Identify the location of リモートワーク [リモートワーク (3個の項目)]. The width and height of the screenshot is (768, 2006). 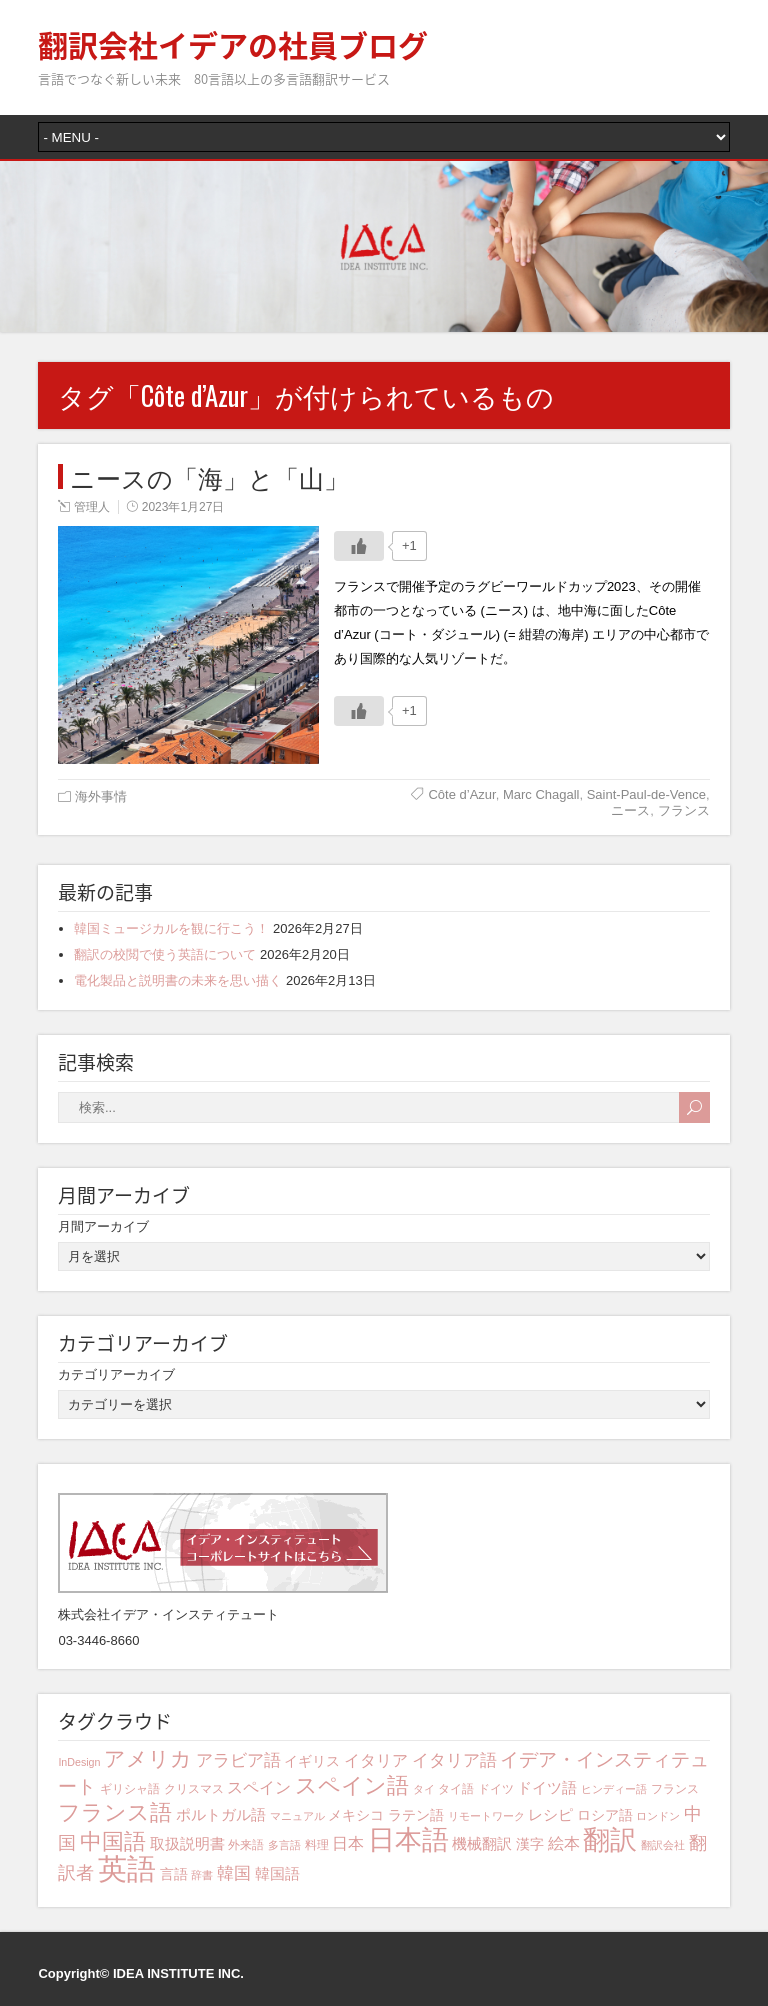
(486, 1816).